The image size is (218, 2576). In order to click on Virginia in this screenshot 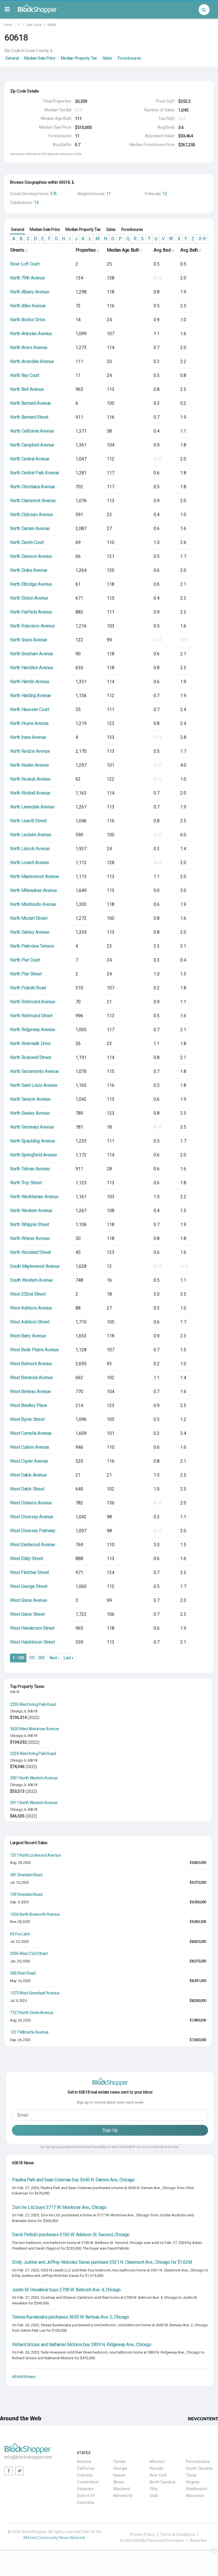, I will do `click(192, 2482)`.